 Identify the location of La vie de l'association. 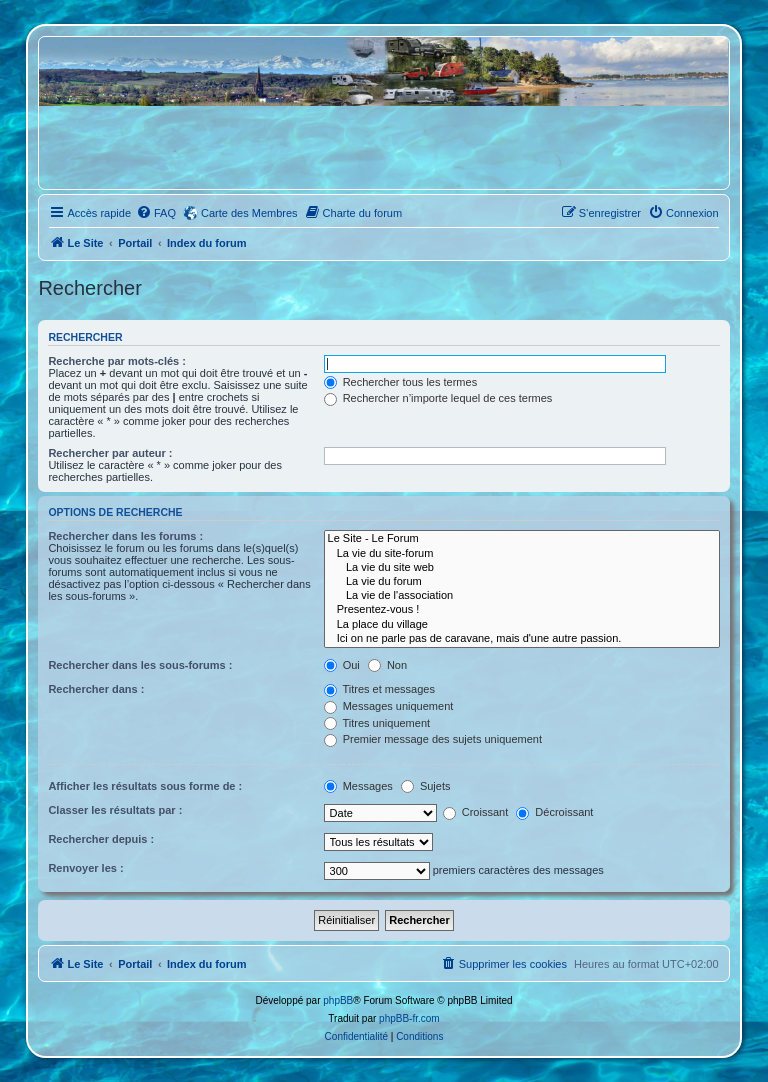
(522, 596).